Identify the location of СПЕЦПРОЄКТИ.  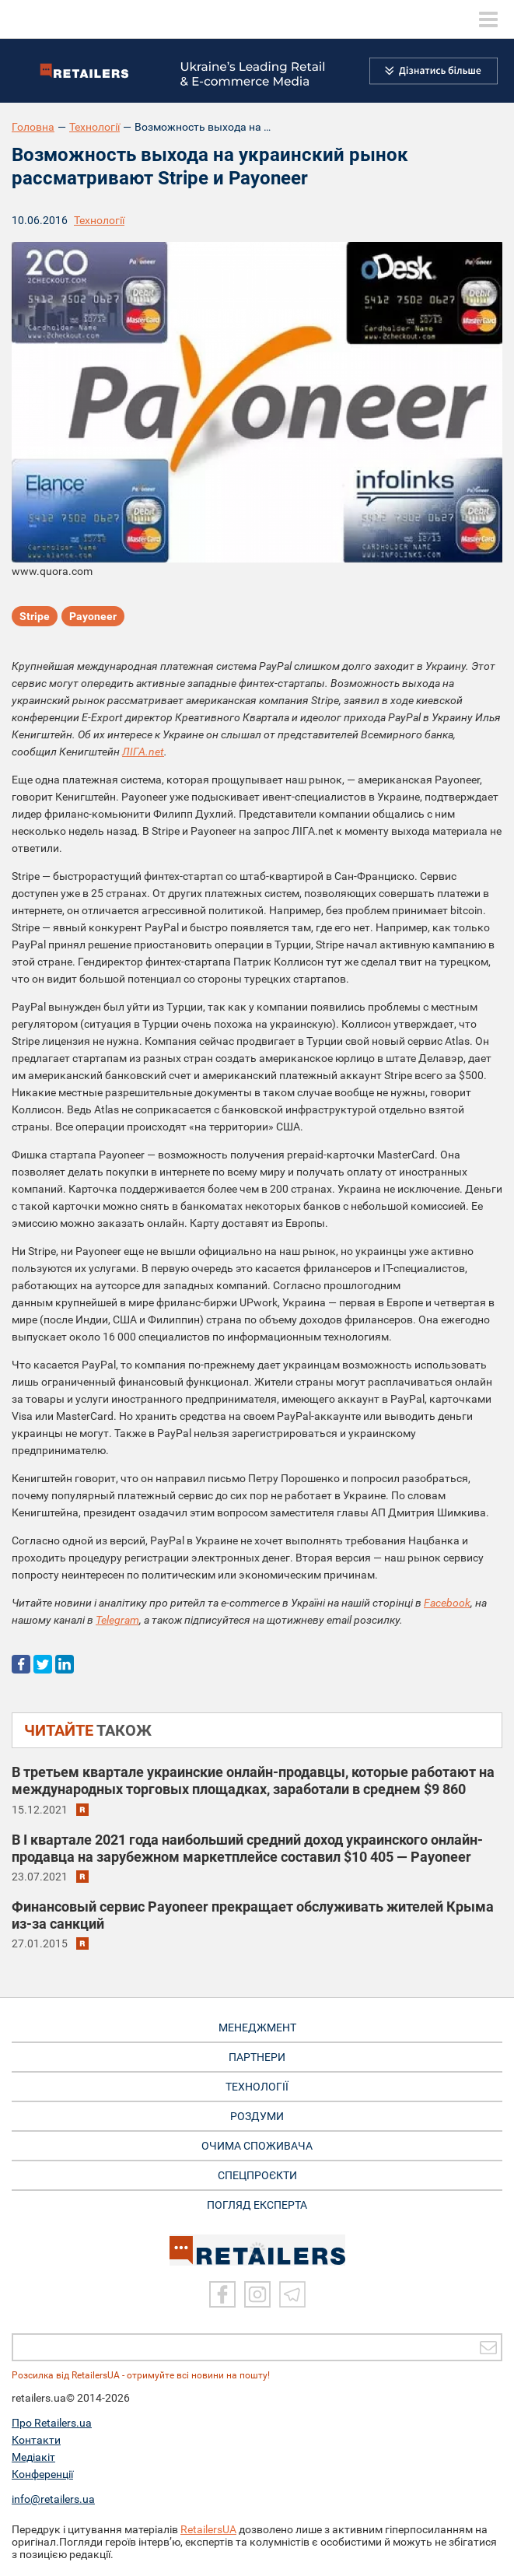
(257, 2175).